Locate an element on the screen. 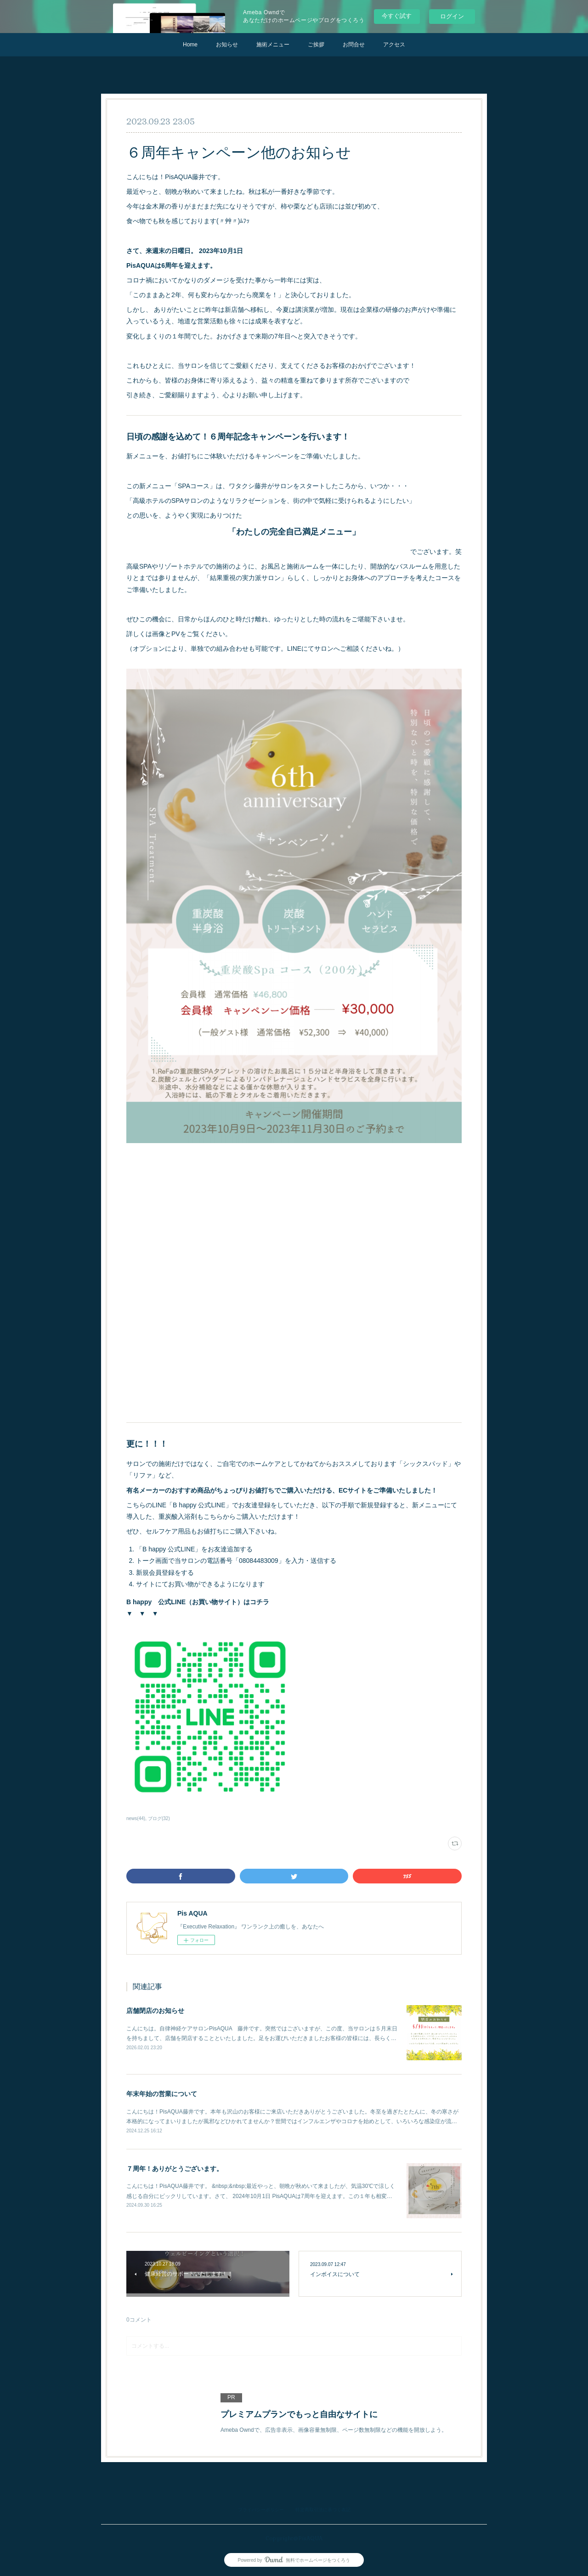 This screenshot has height=2576, width=588. ログイン is located at coordinates (452, 16).